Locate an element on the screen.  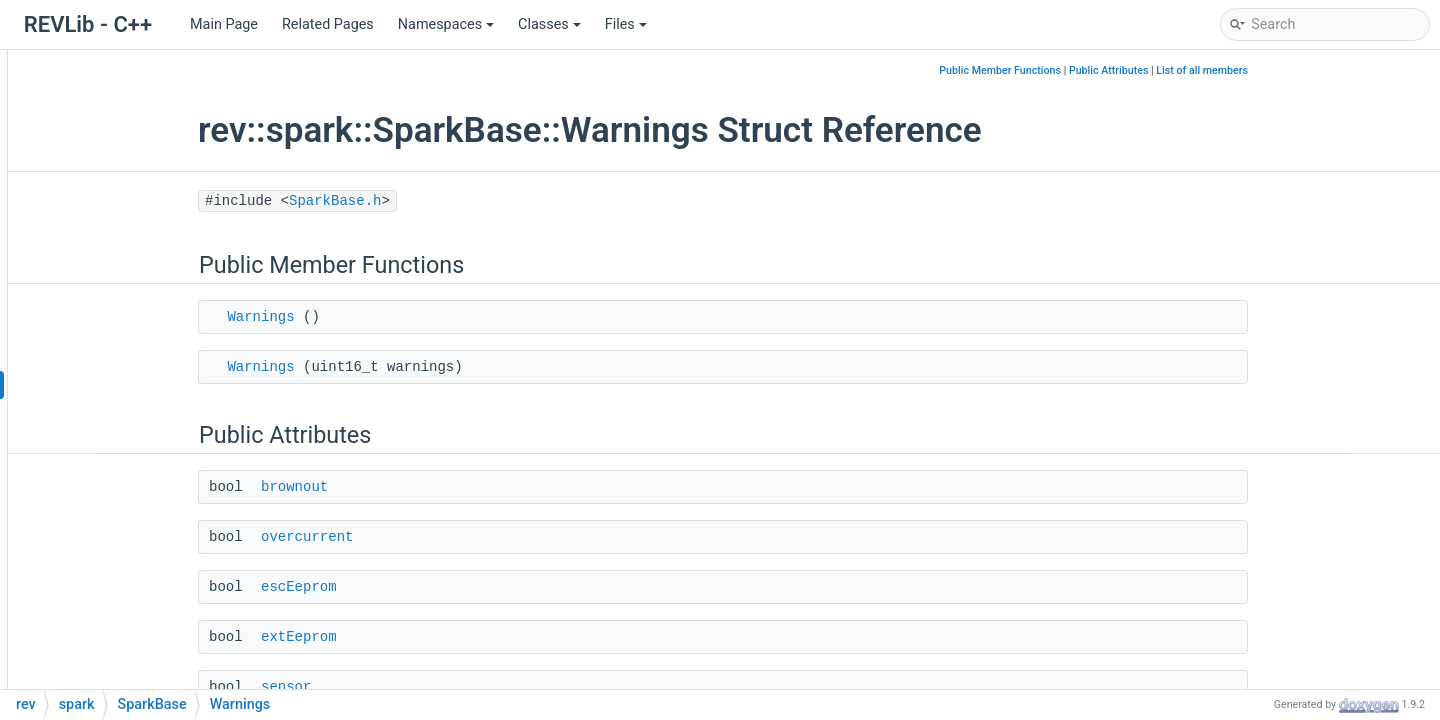
overcurrent is located at coordinates (429, 537).